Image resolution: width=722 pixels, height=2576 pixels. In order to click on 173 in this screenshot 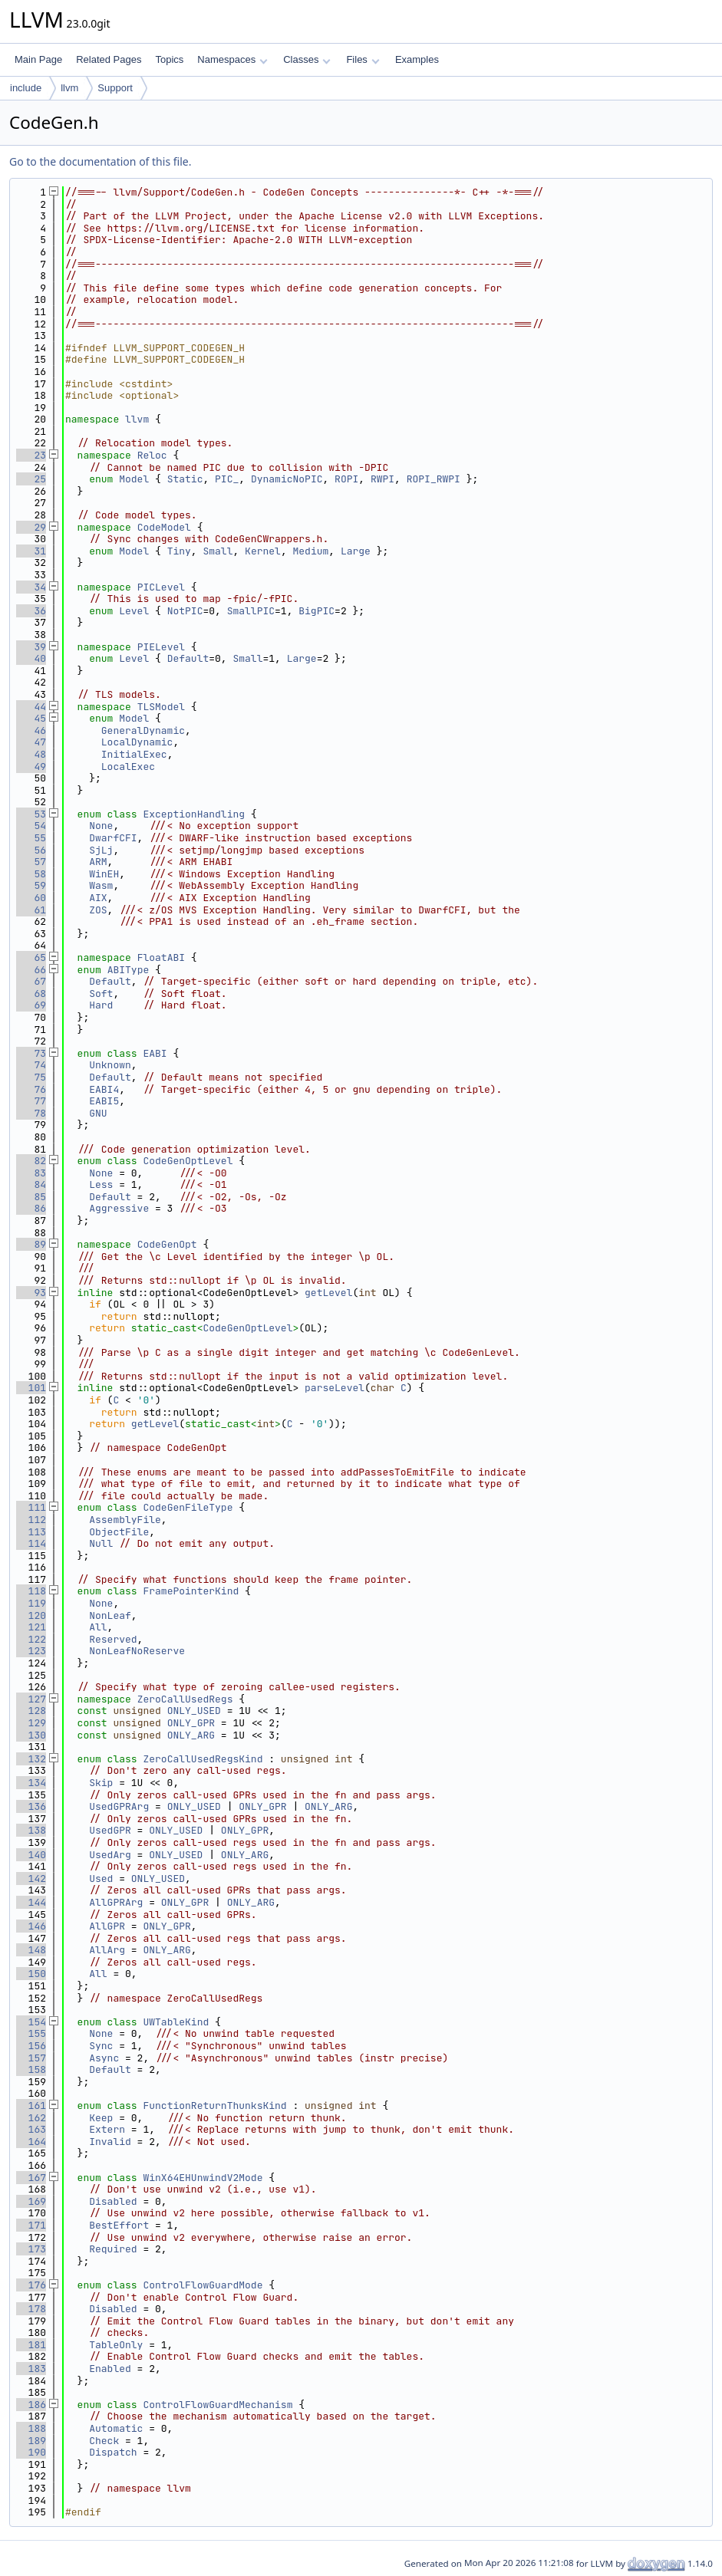, I will do `click(31, 2248)`.